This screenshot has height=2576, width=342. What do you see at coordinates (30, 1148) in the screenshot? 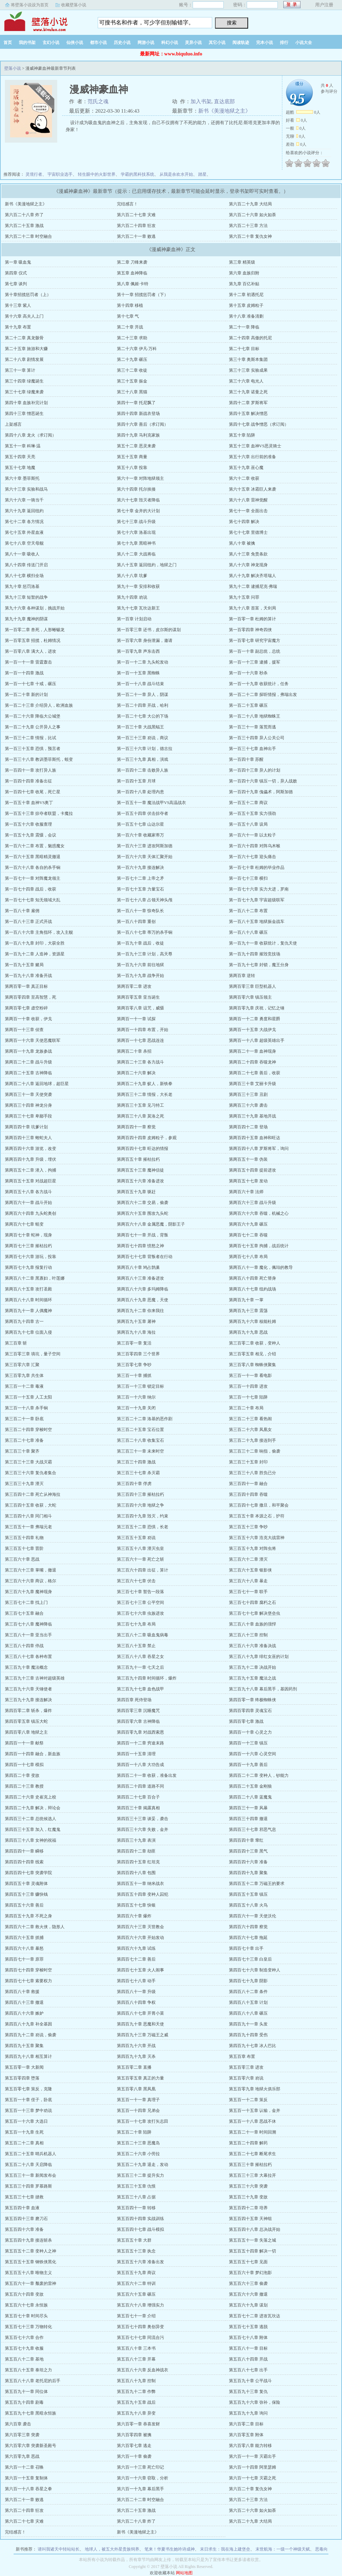
I see `第两百四十六章 游览，改变` at bounding box center [30, 1148].